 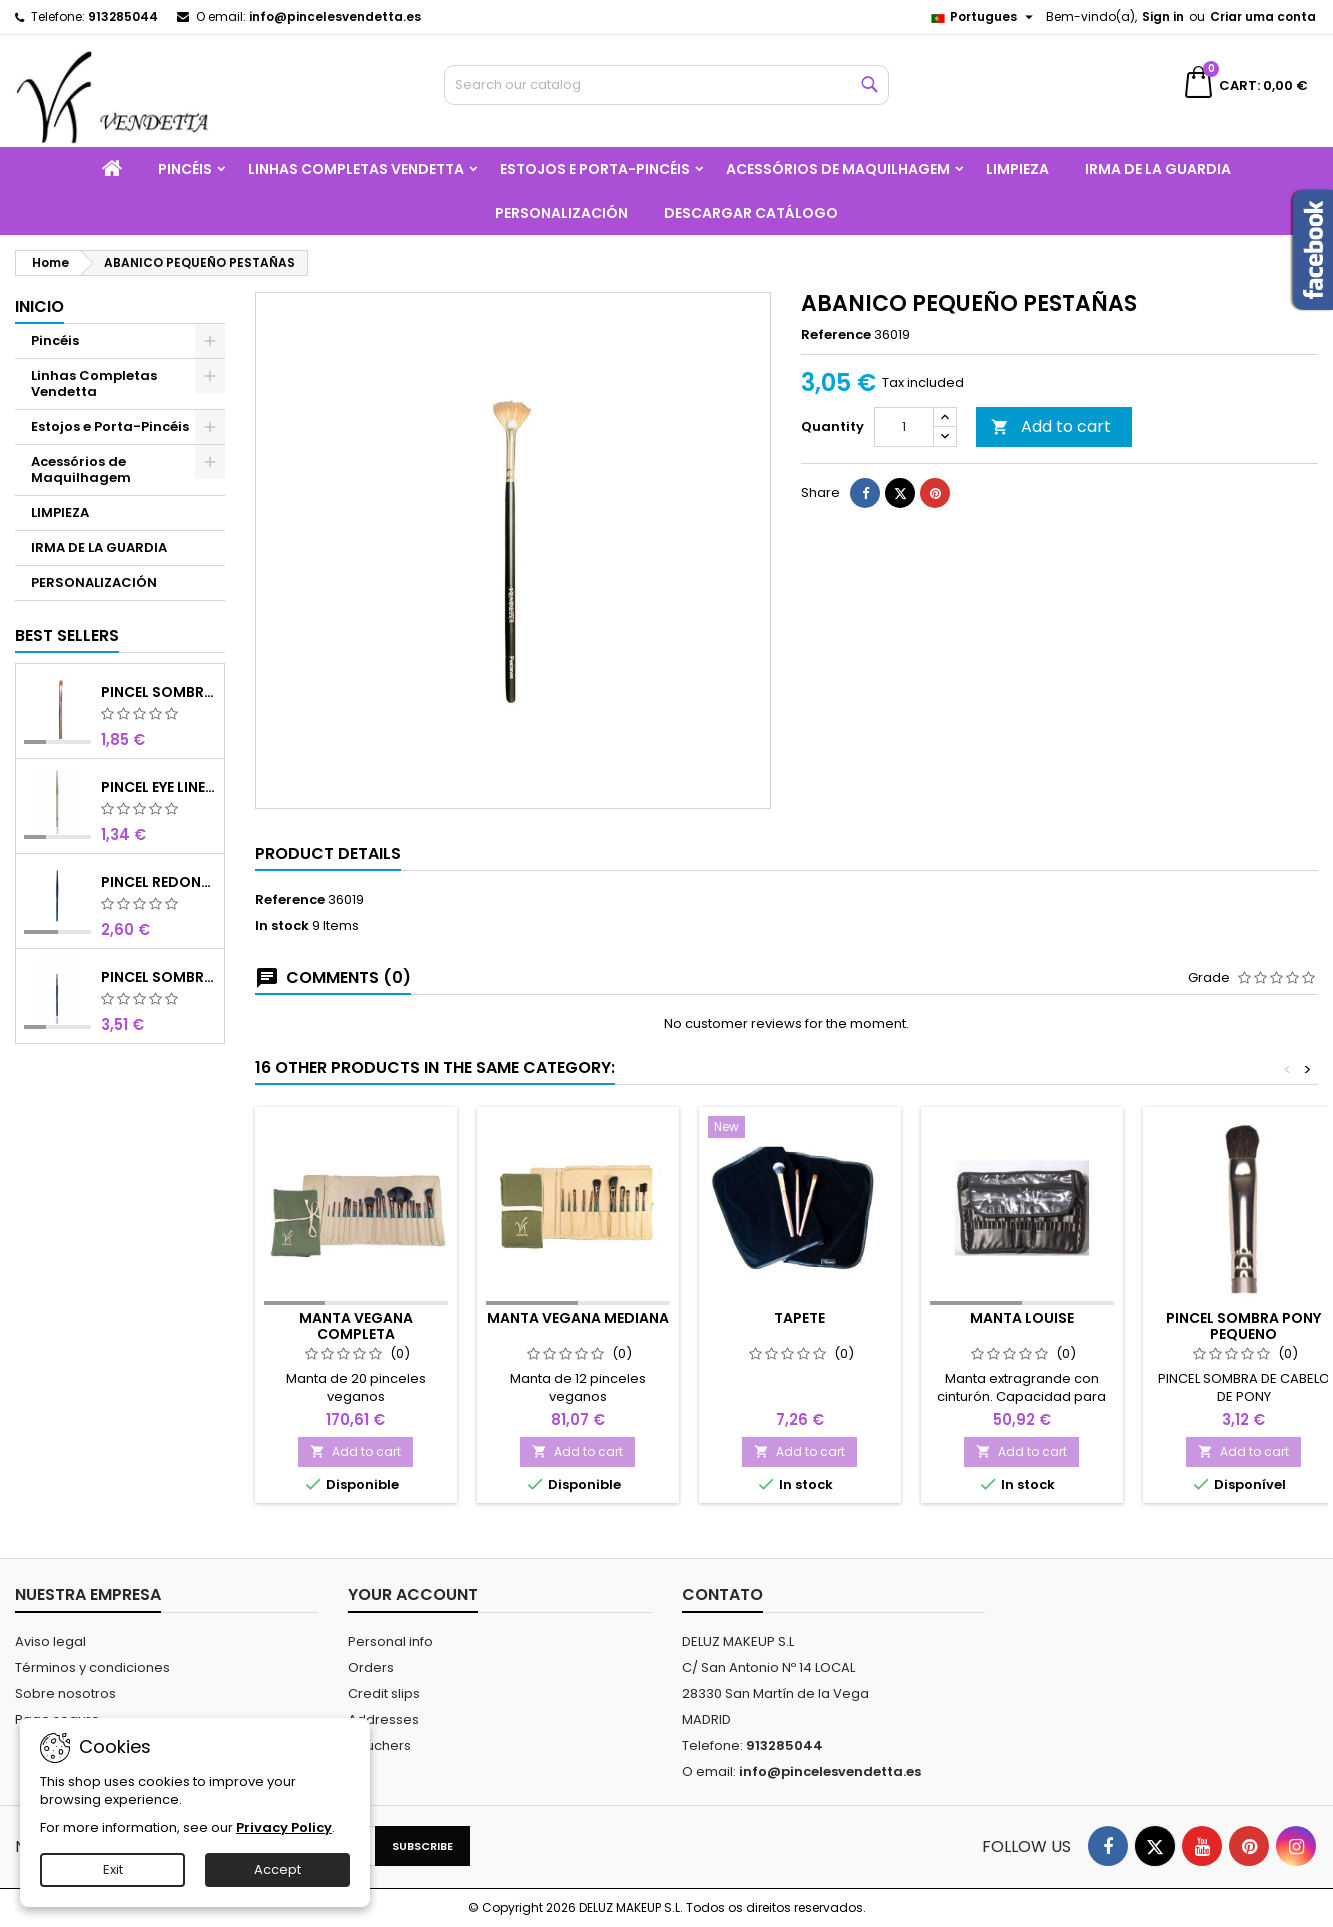 What do you see at coordinates (413, 1594) in the screenshot?
I see `Your account` at bounding box center [413, 1594].